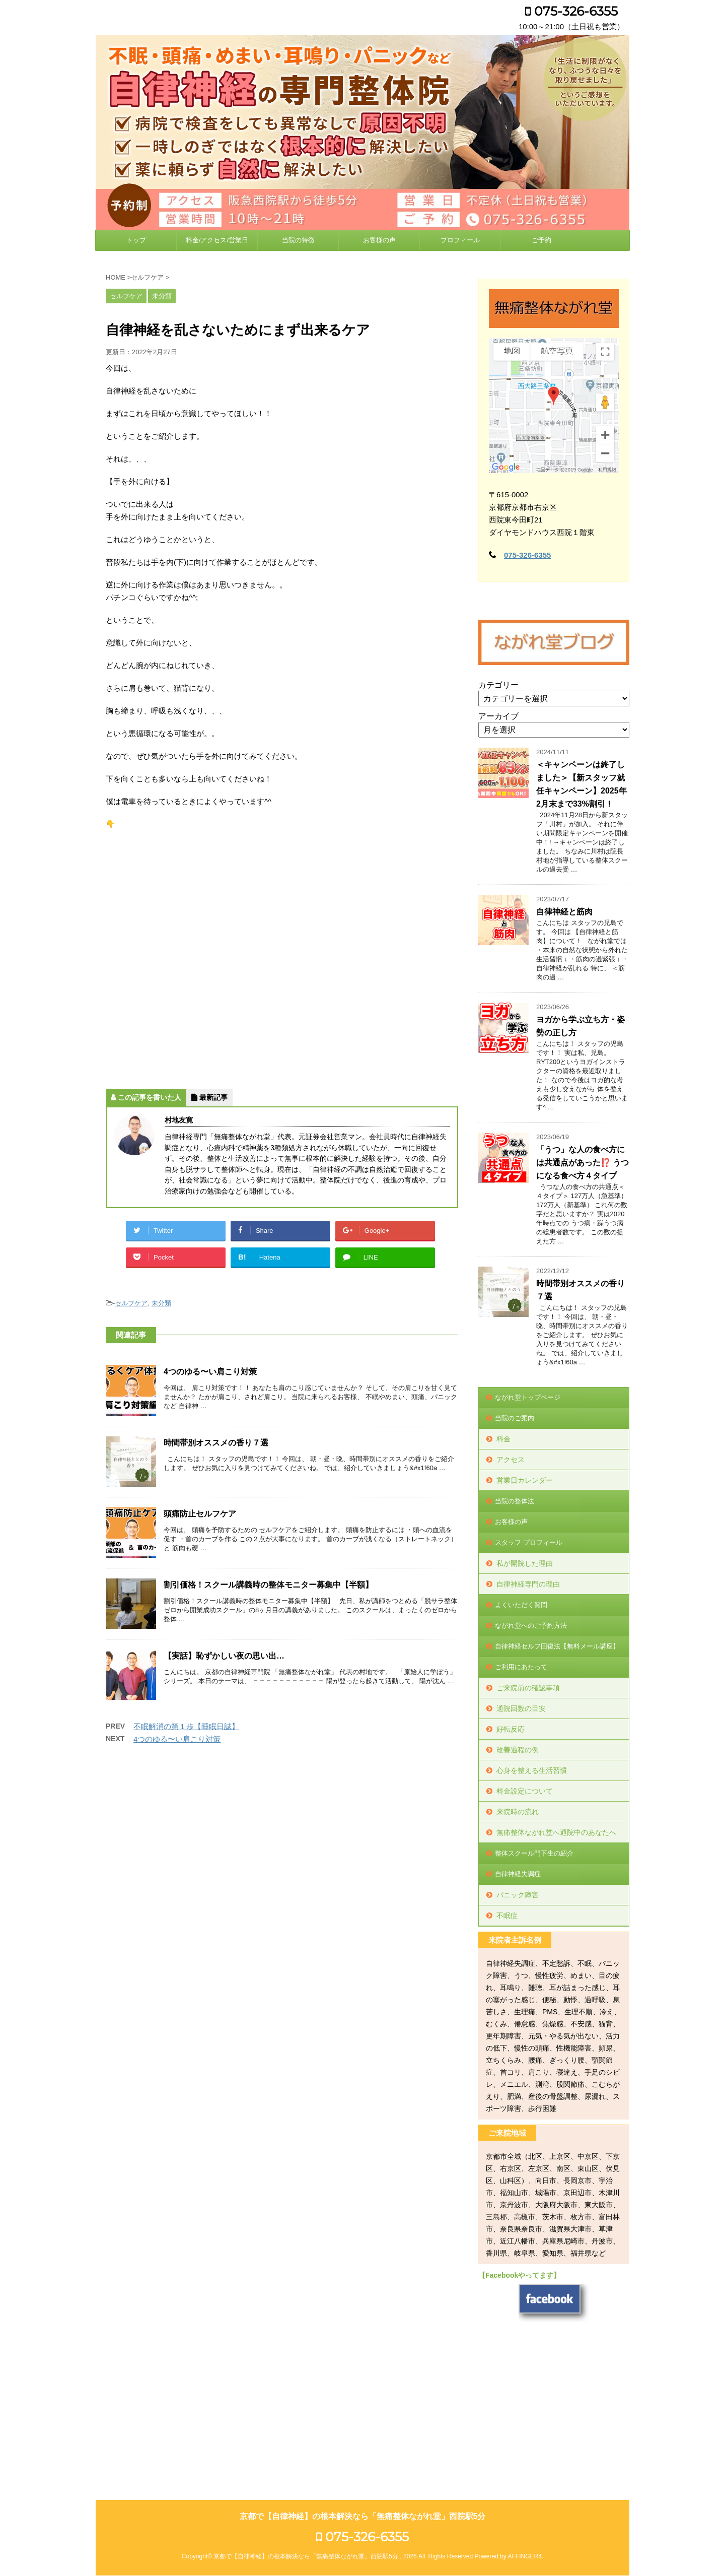  Describe the element at coordinates (521, 1667) in the screenshot. I see `ご利用にあたって` at that location.